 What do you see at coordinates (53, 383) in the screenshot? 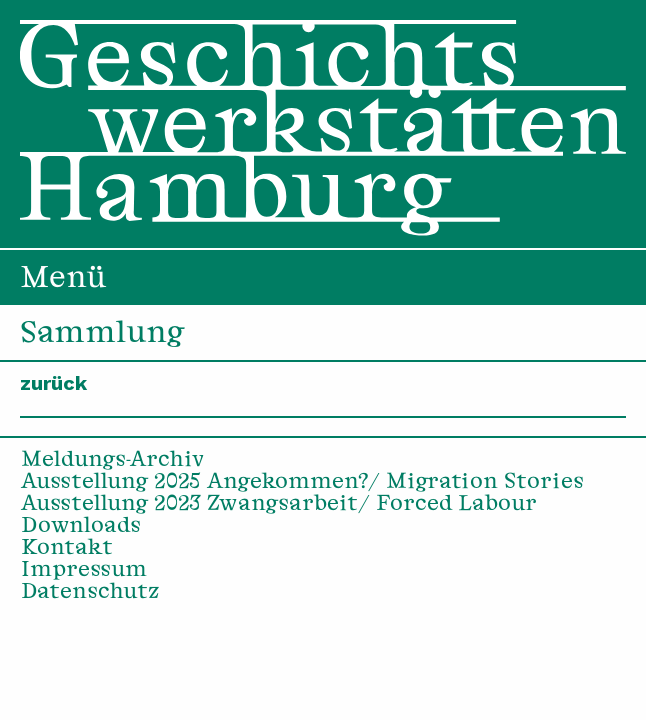
I see `zurück` at bounding box center [53, 383].